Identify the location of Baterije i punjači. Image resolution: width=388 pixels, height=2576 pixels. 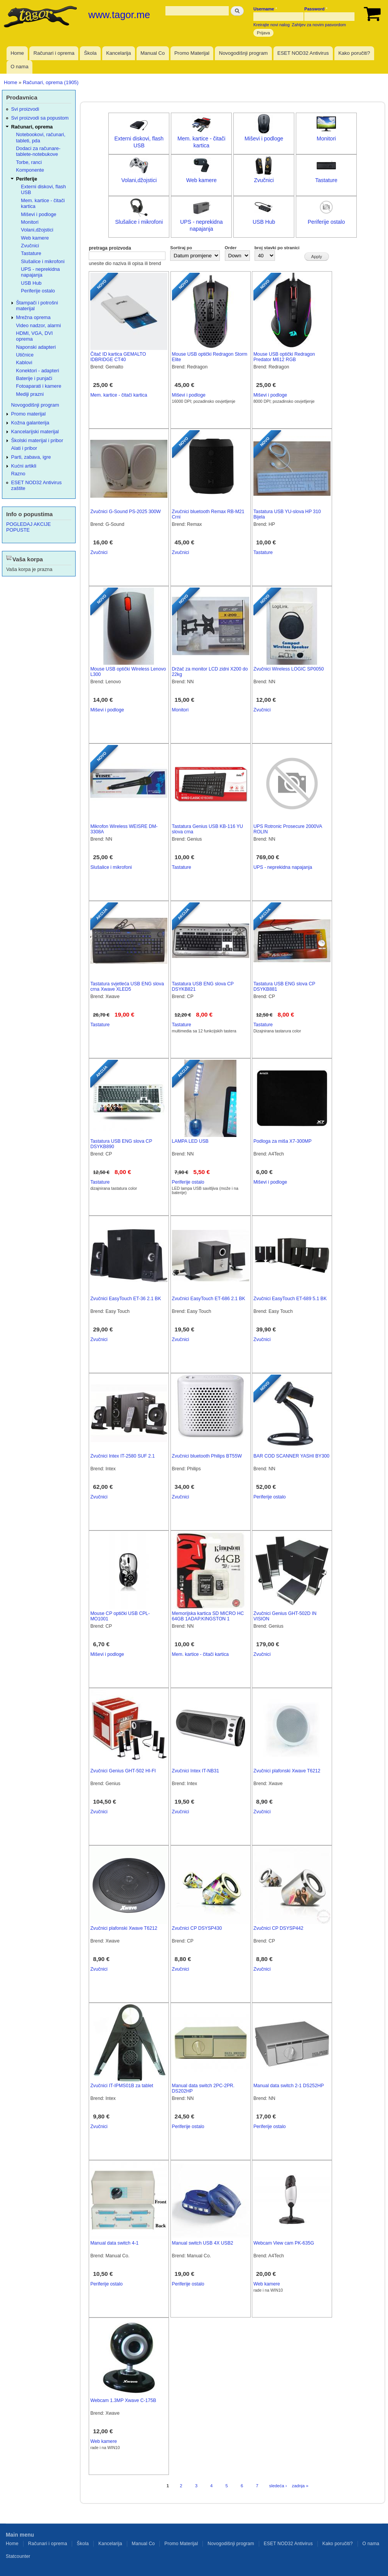
(34, 378).